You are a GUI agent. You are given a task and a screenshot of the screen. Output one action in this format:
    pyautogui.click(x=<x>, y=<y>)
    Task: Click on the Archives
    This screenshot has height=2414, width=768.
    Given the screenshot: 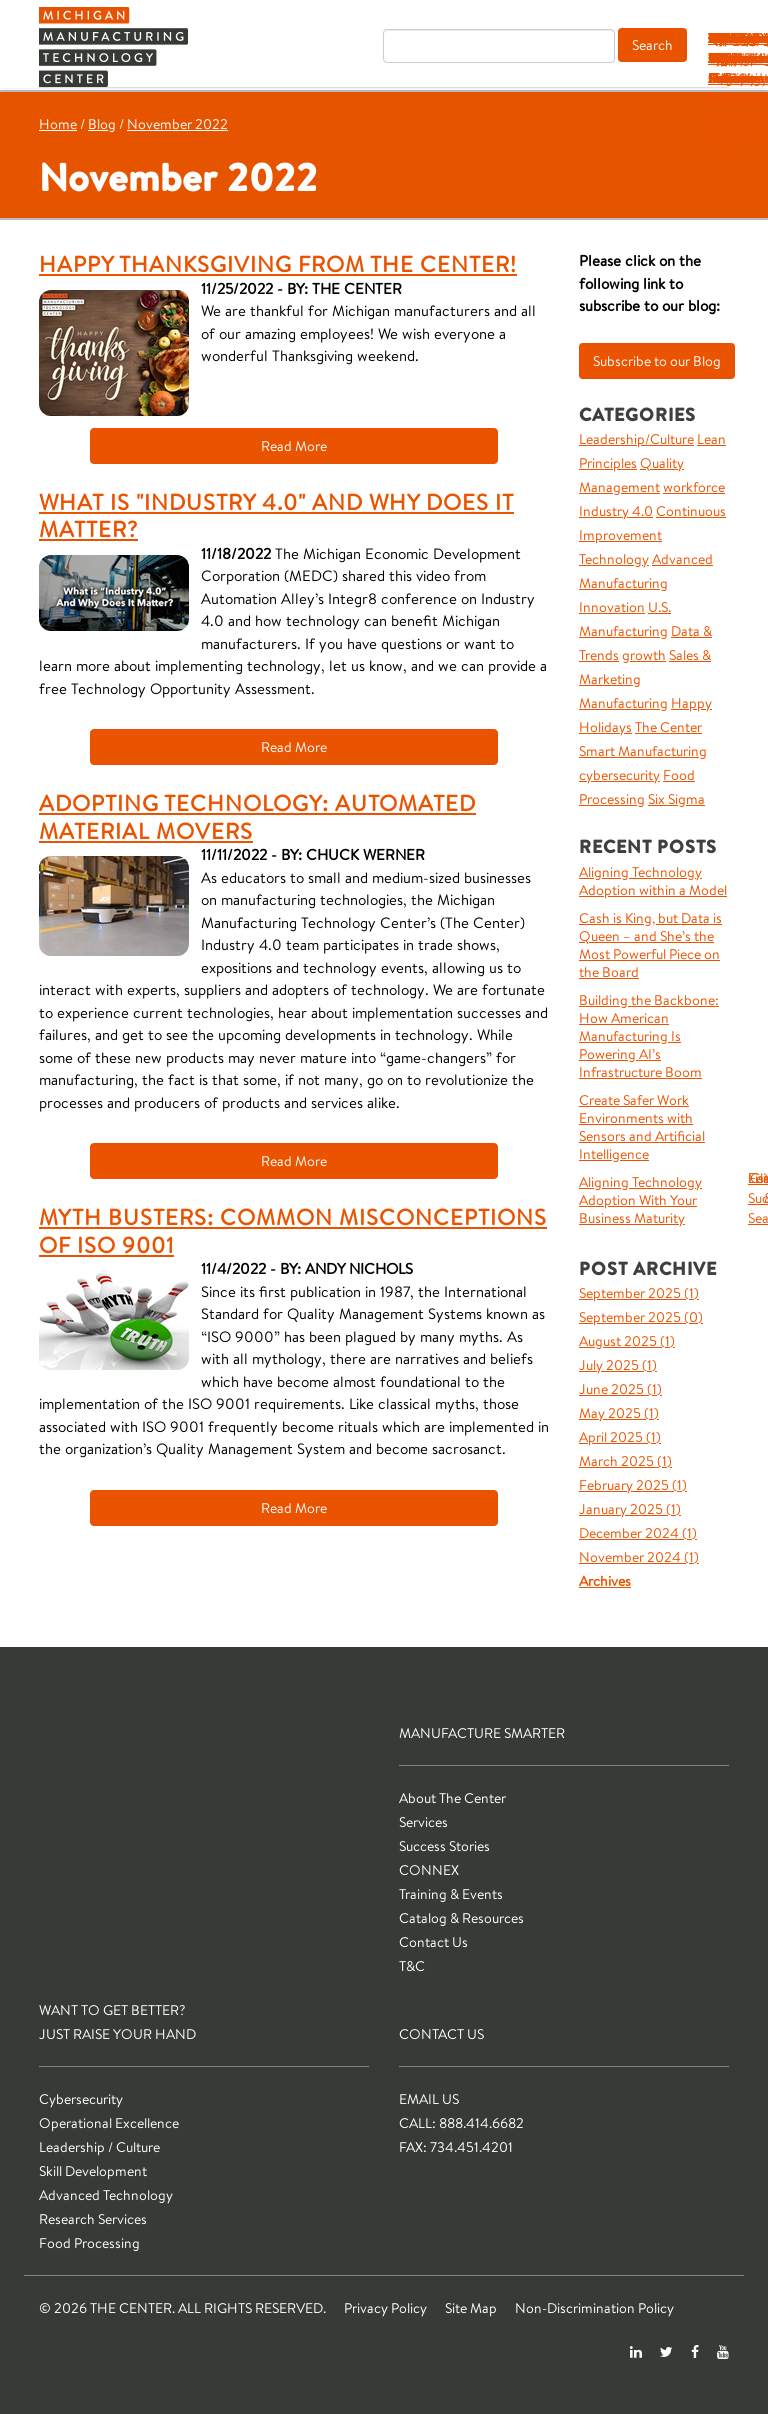 What is the action you would take?
    pyautogui.click(x=605, y=1581)
    